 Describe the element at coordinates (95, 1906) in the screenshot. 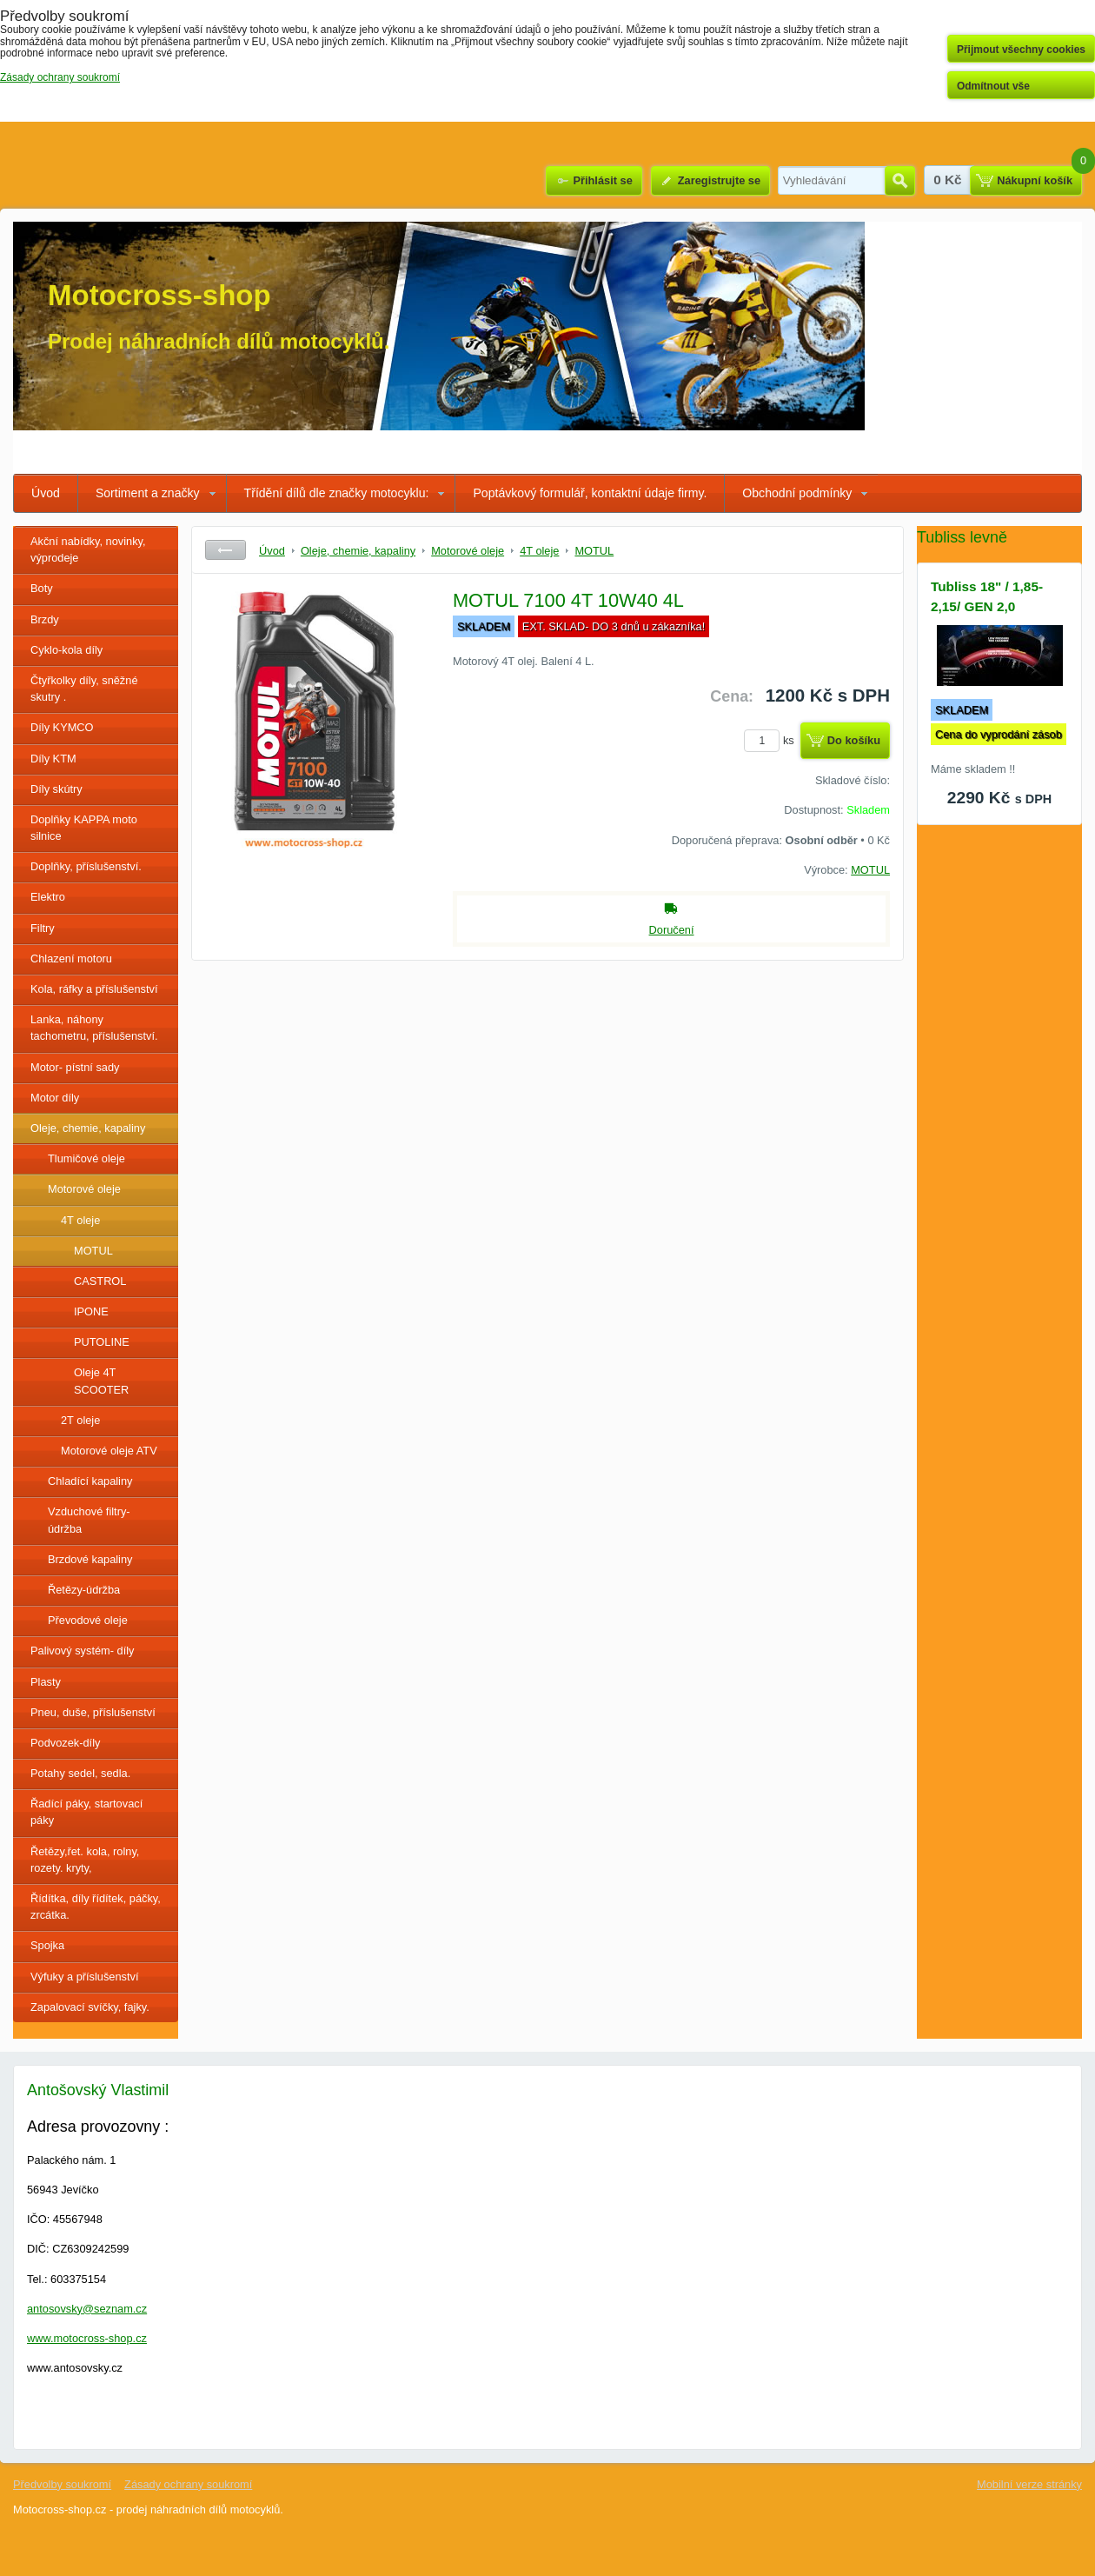

I see `Řídítka, díly řídítek, páčky, zrcátka.` at that location.